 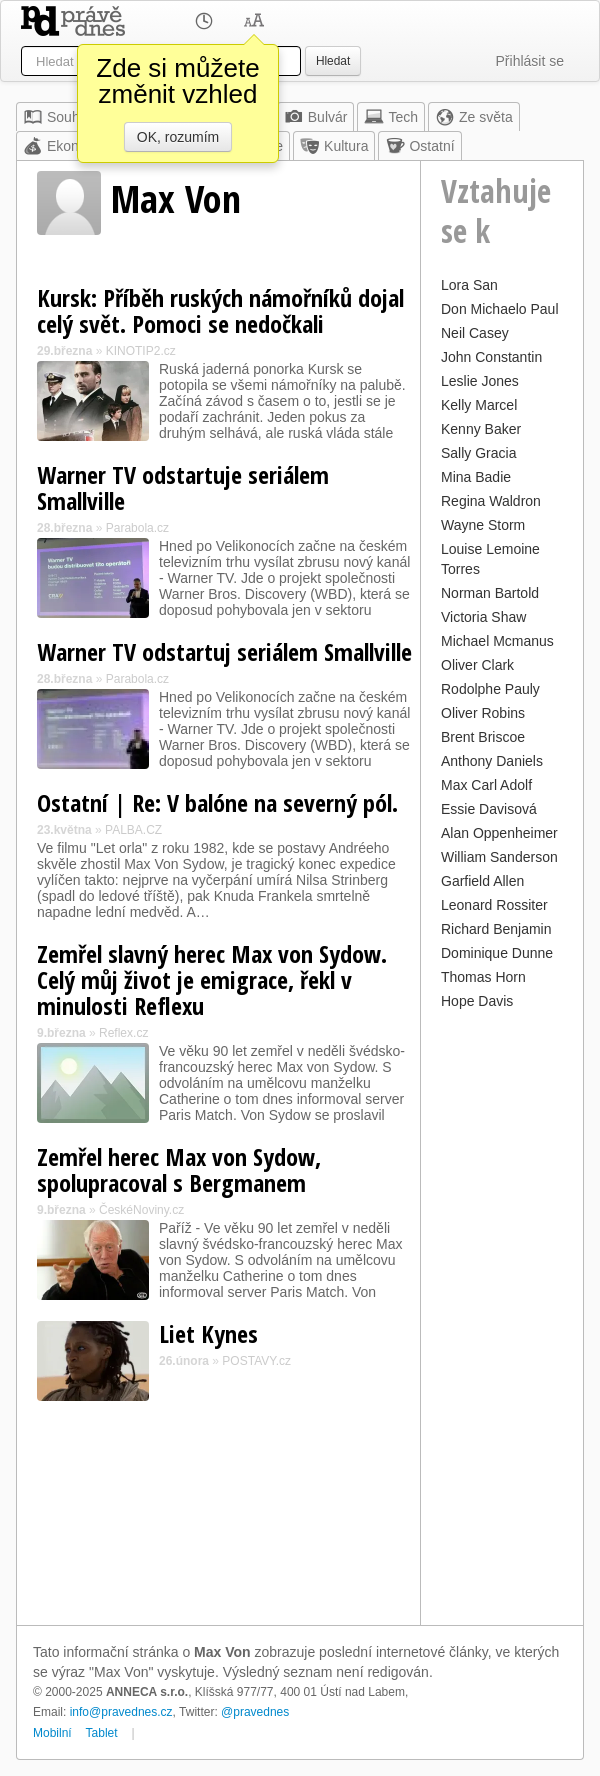 What do you see at coordinates (133, 830) in the screenshot?
I see `PALBA.CZ` at bounding box center [133, 830].